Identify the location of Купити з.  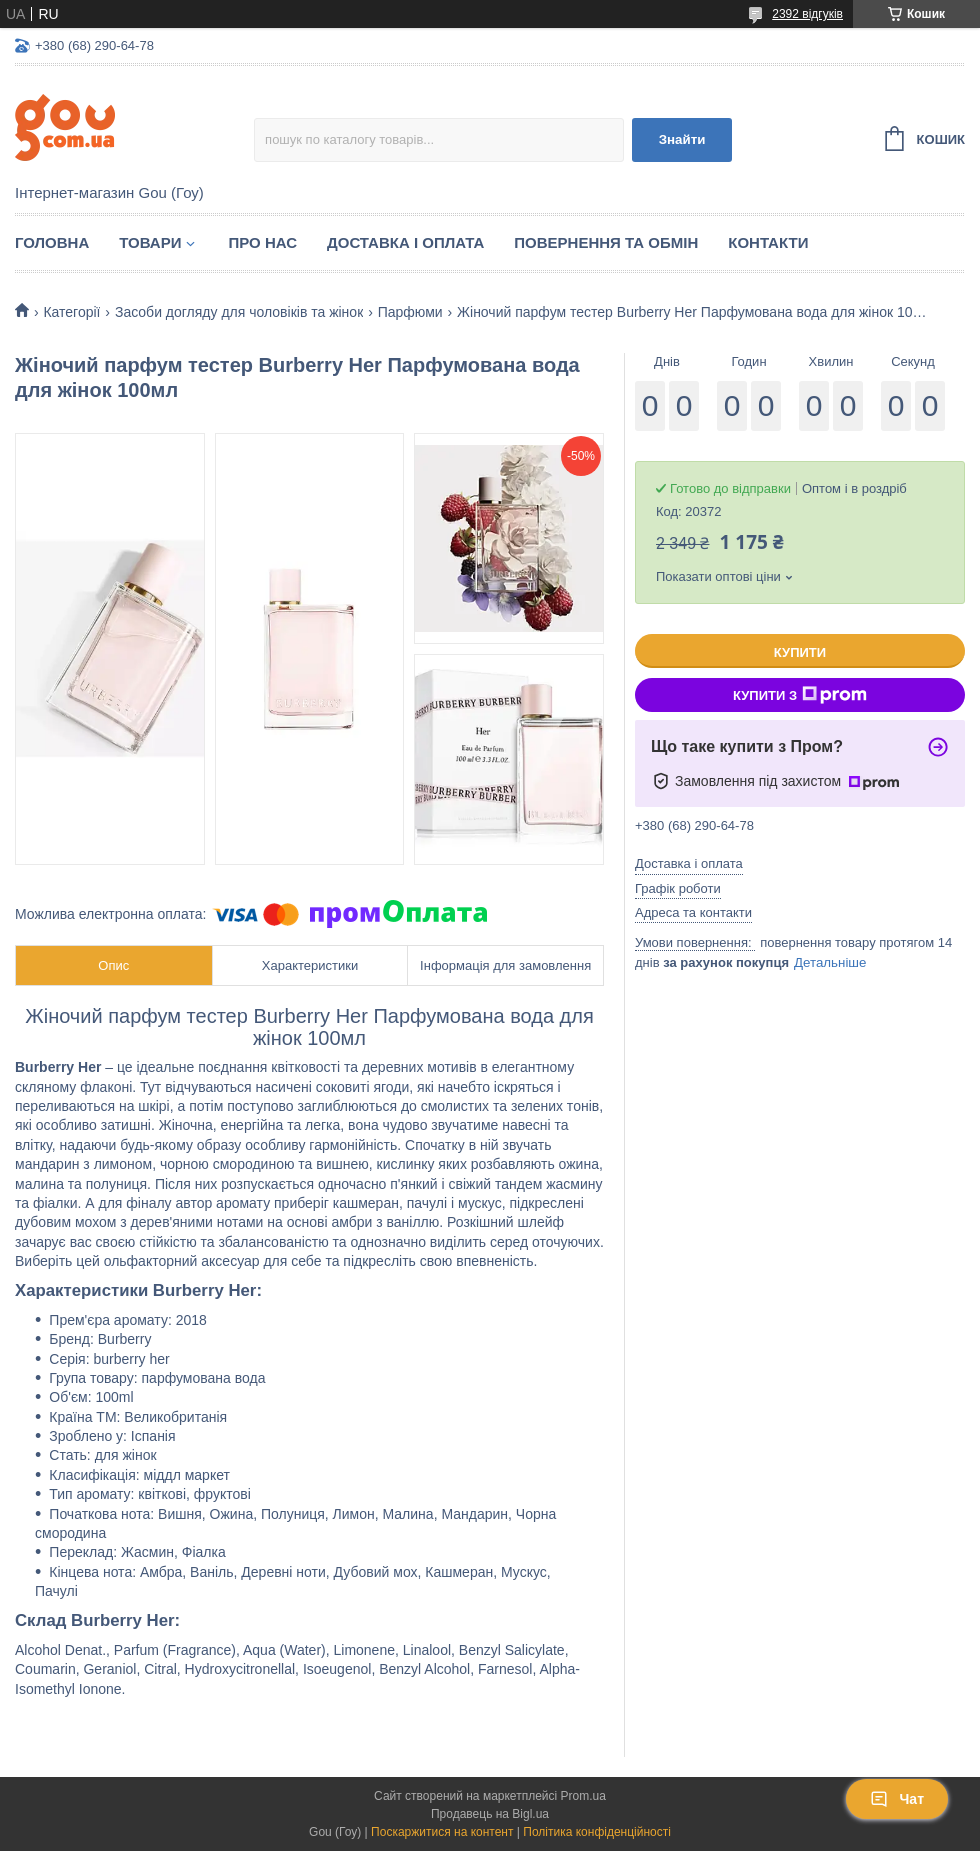
(800, 695).